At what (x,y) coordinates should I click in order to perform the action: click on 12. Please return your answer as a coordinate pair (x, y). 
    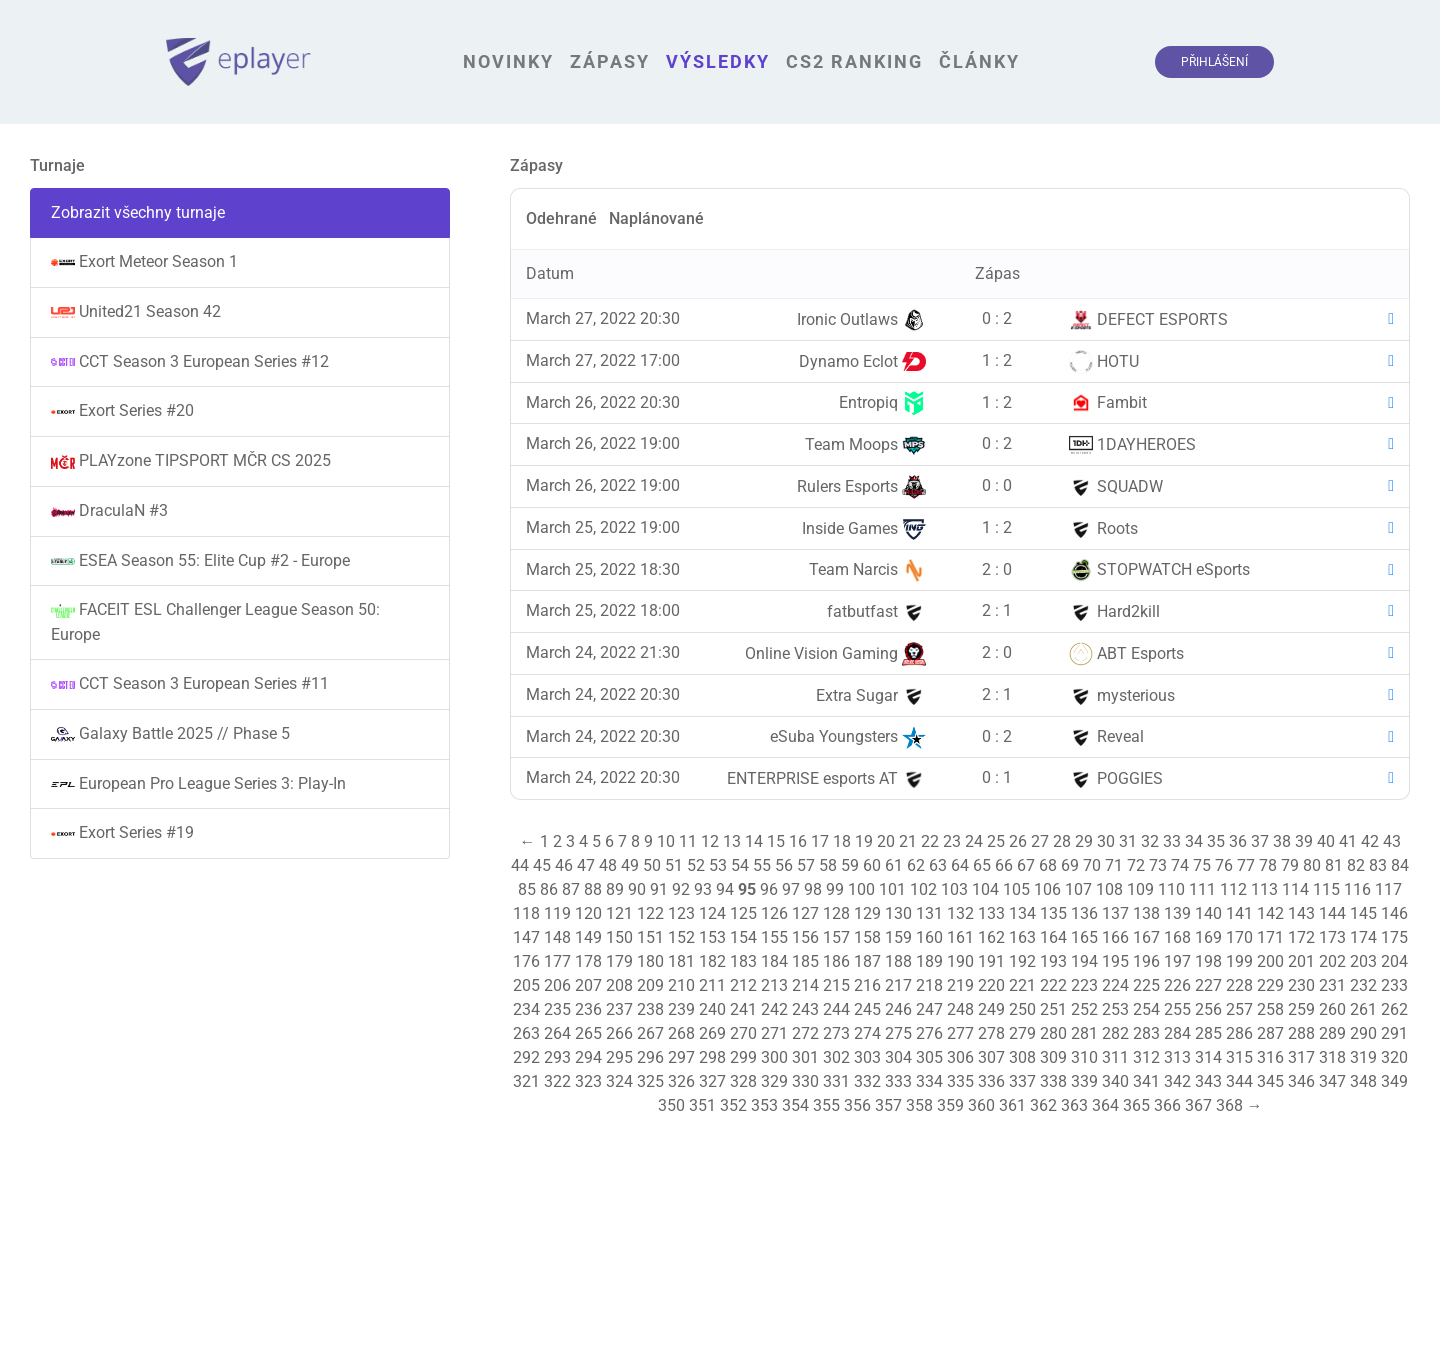
    Looking at the image, I should click on (710, 841).